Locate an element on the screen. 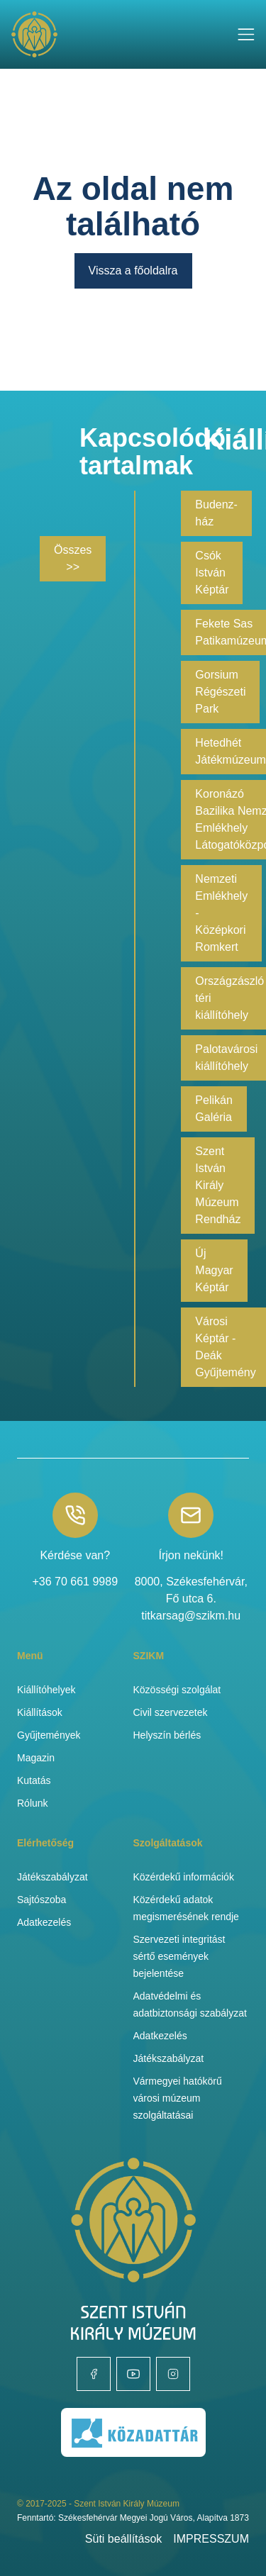 This screenshot has height=2576, width=266. Játékszabályzat is located at coordinates (52, 1877).